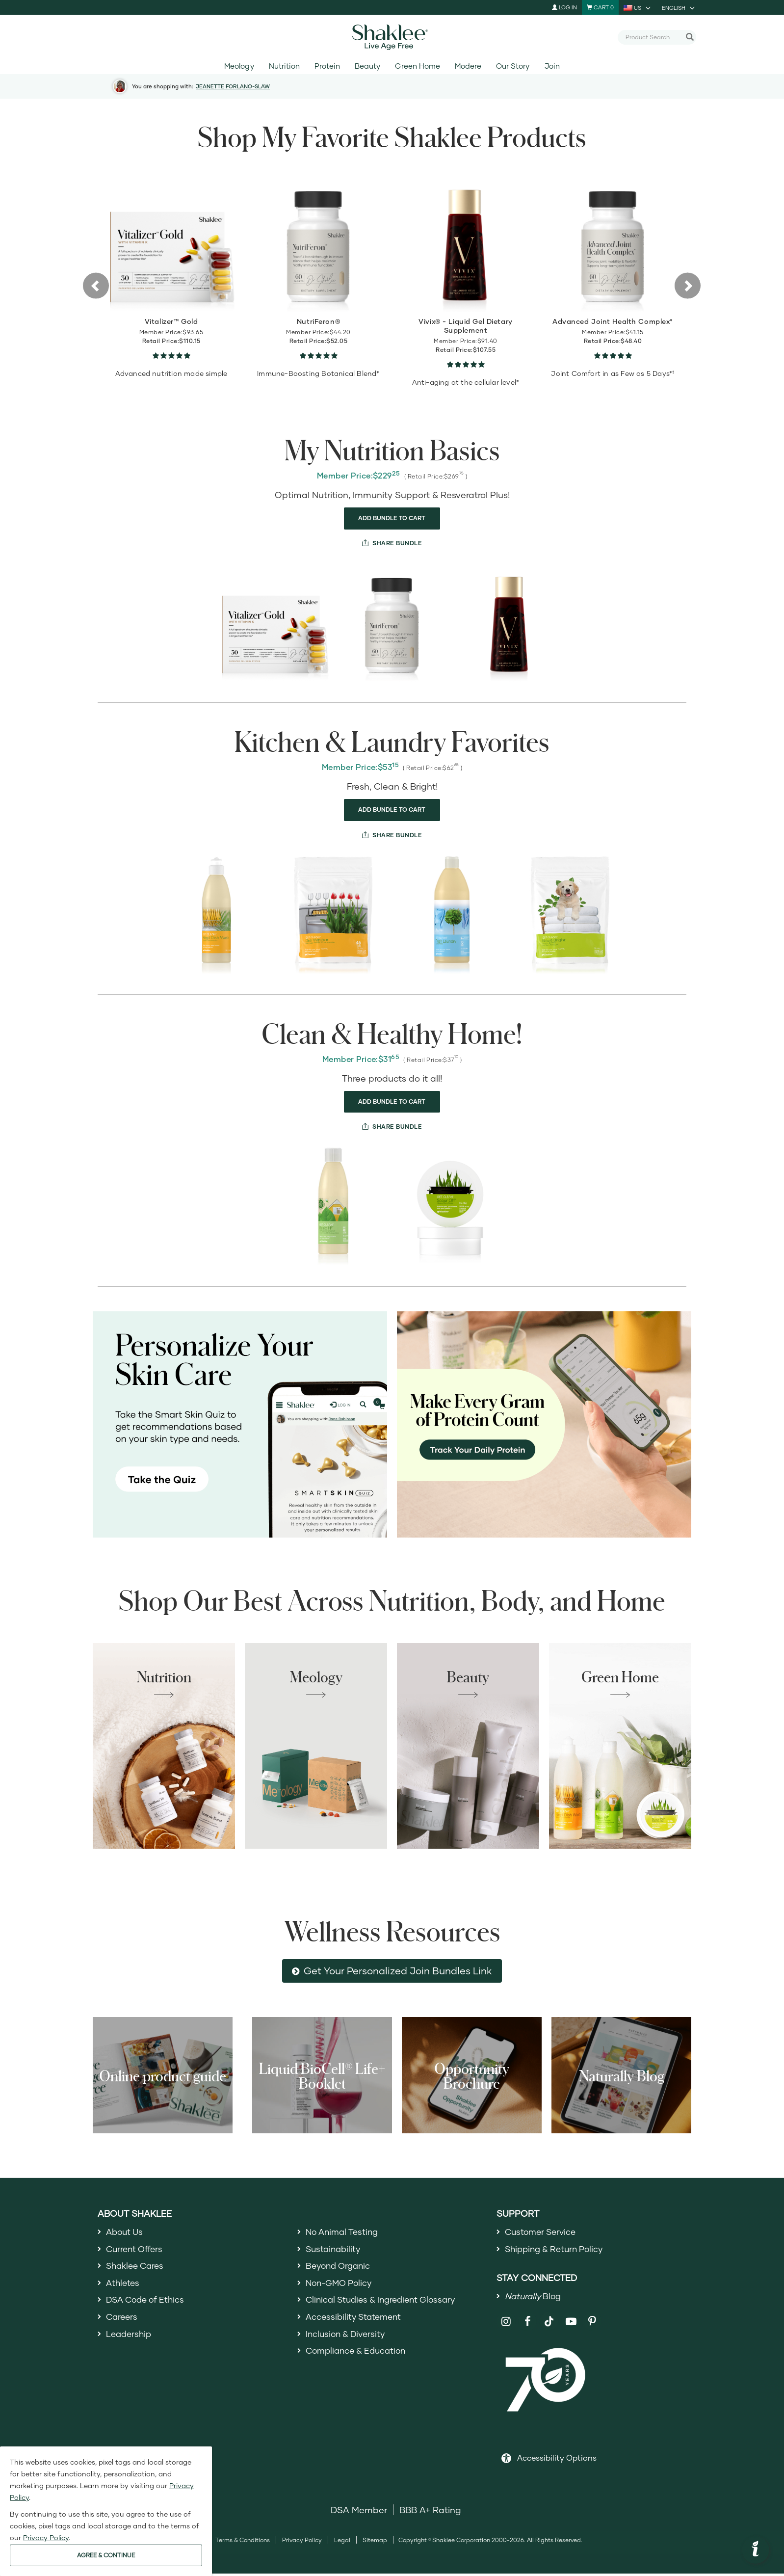 The height and width of the screenshot is (2576, 784). What do you see at coordinates (162, 2075) in the screenshot?
I see `Online product guide` at bounding box center [162, 2075].